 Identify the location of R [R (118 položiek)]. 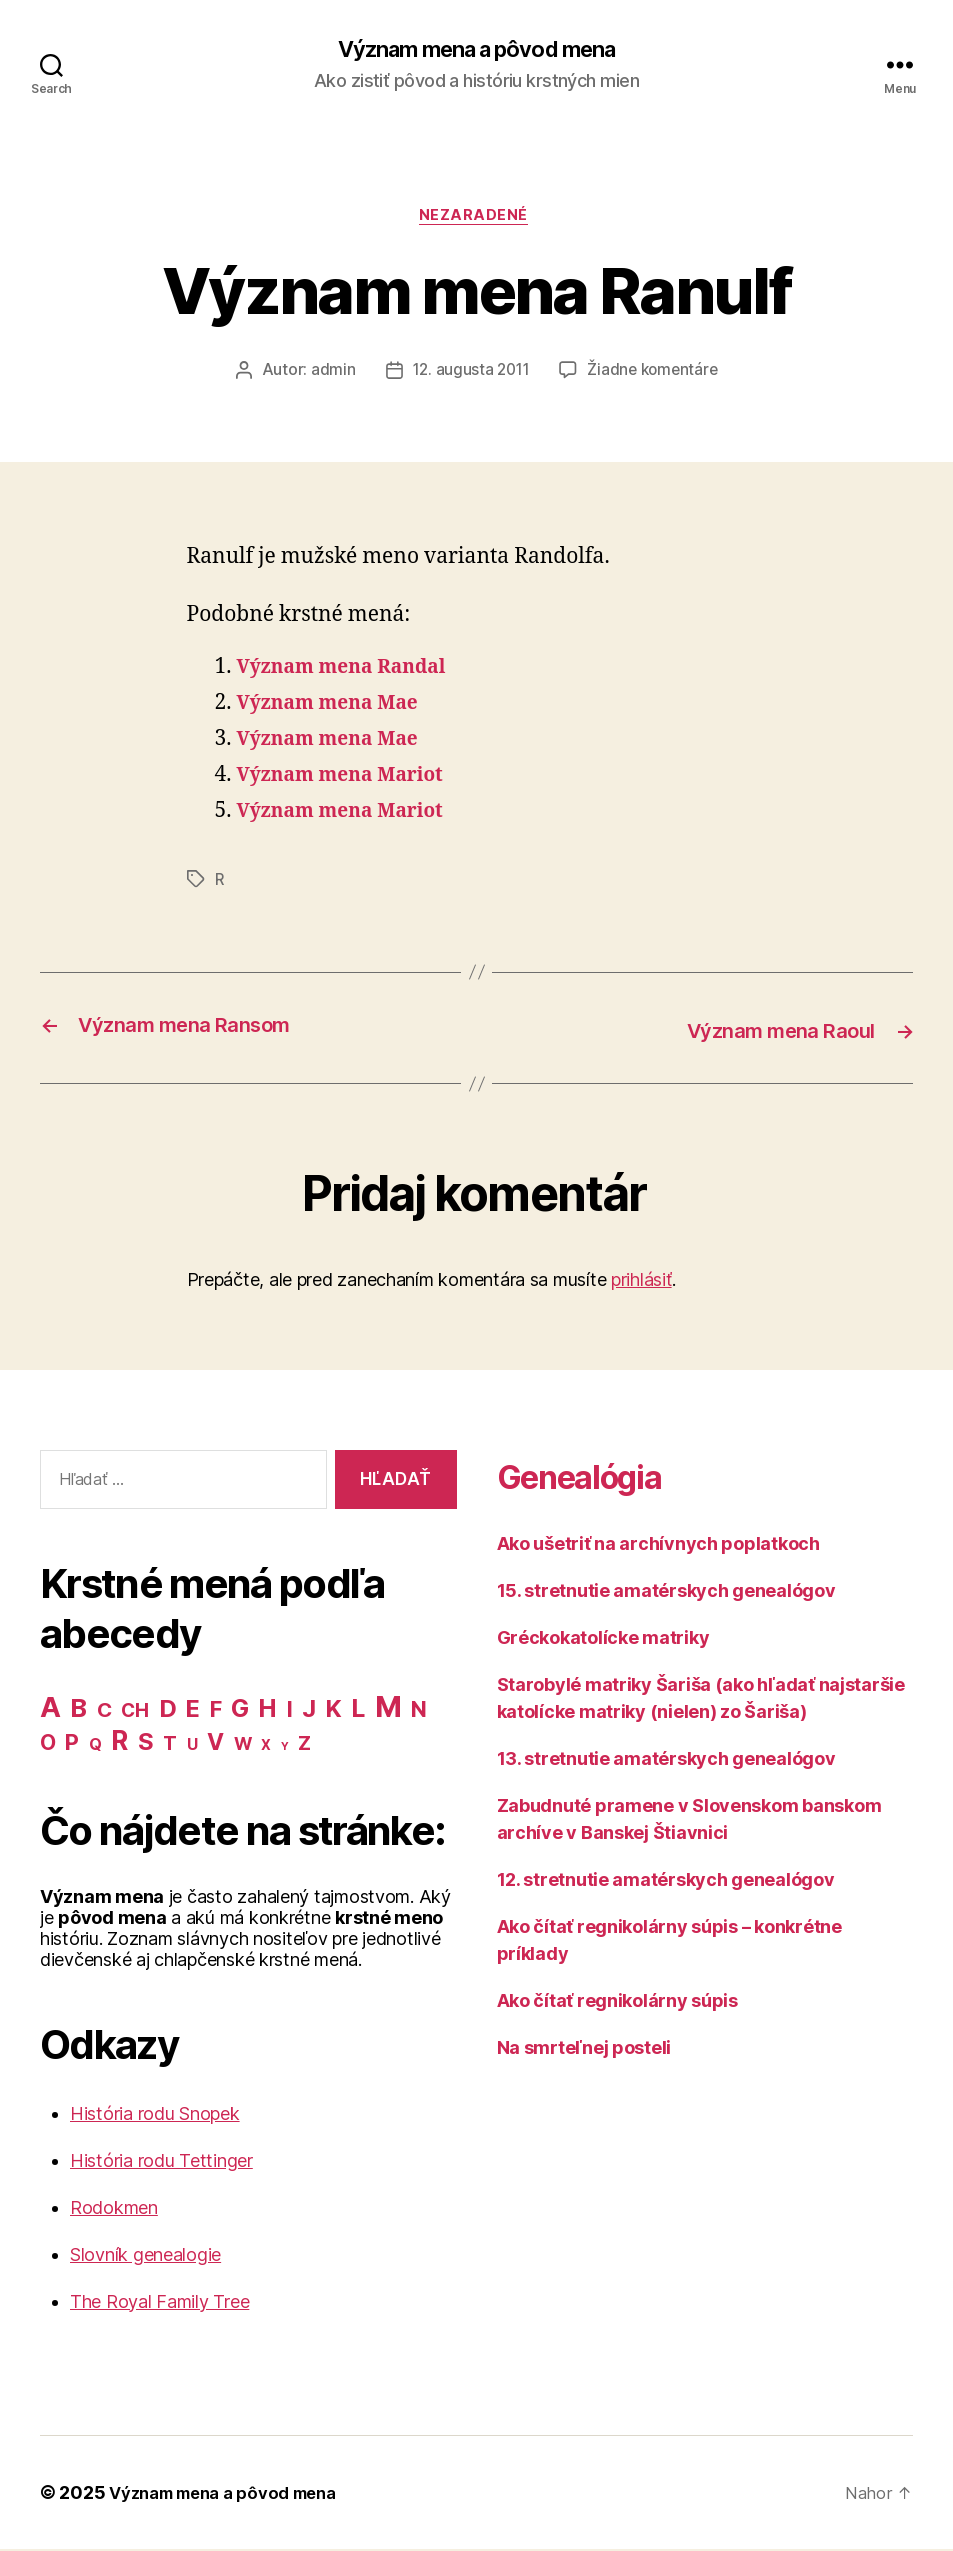
(119, 1742).